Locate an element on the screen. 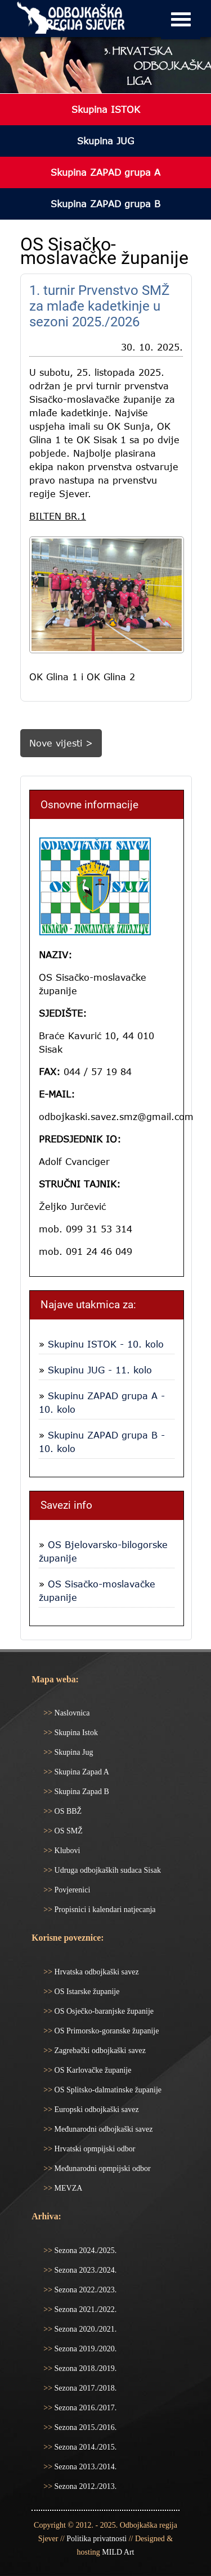 This screenshot has height=2576, width=211. Skupina Zapad B is located at coordinates (80, 1791).